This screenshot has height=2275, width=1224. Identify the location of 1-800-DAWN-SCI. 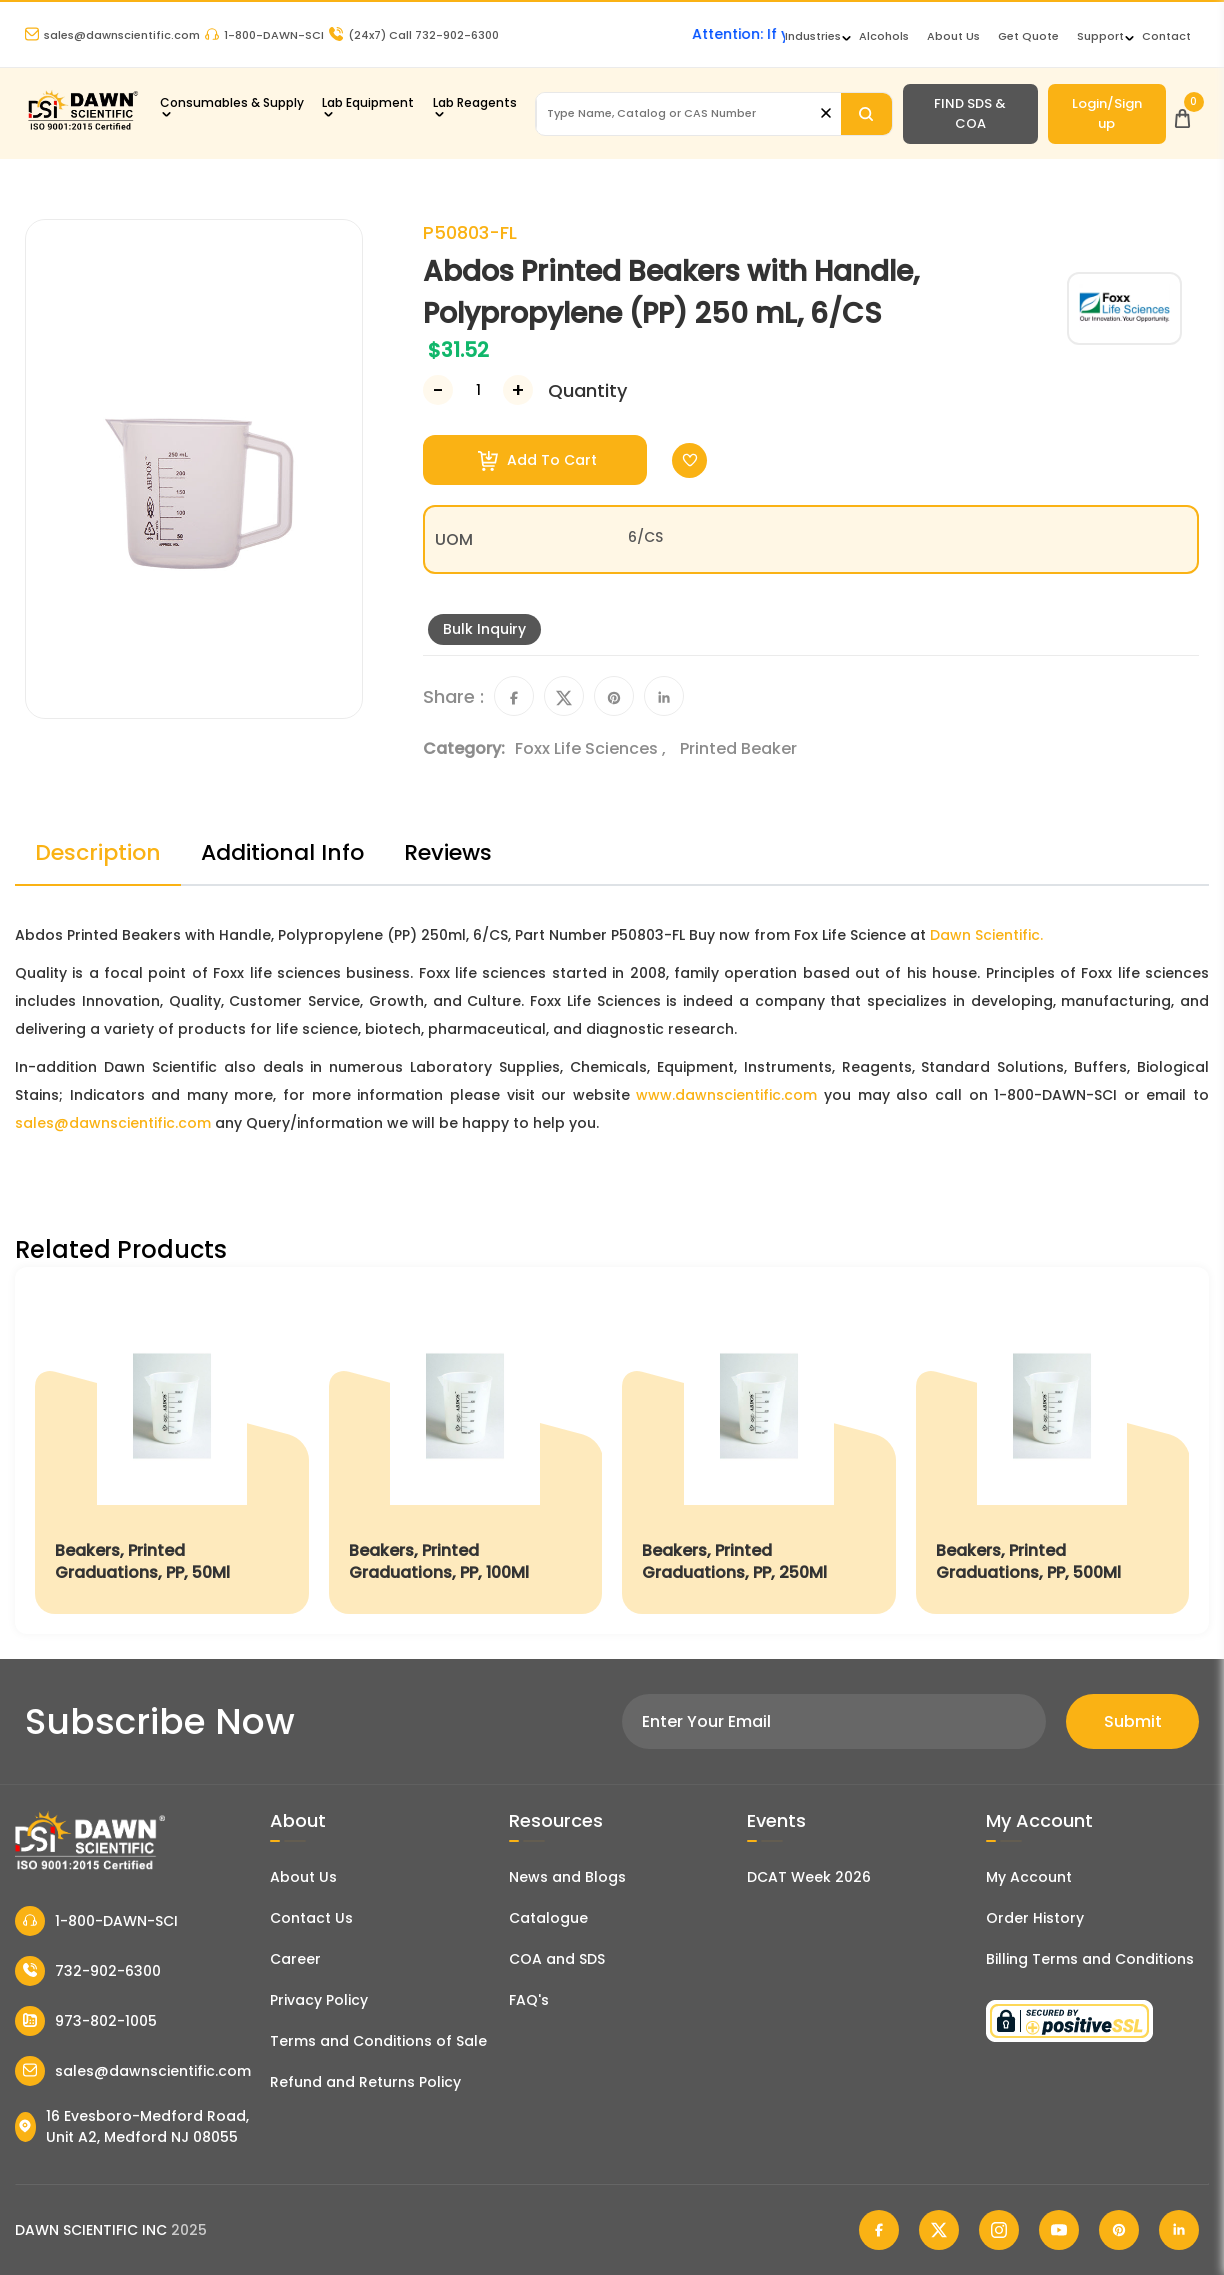
(264, 35).